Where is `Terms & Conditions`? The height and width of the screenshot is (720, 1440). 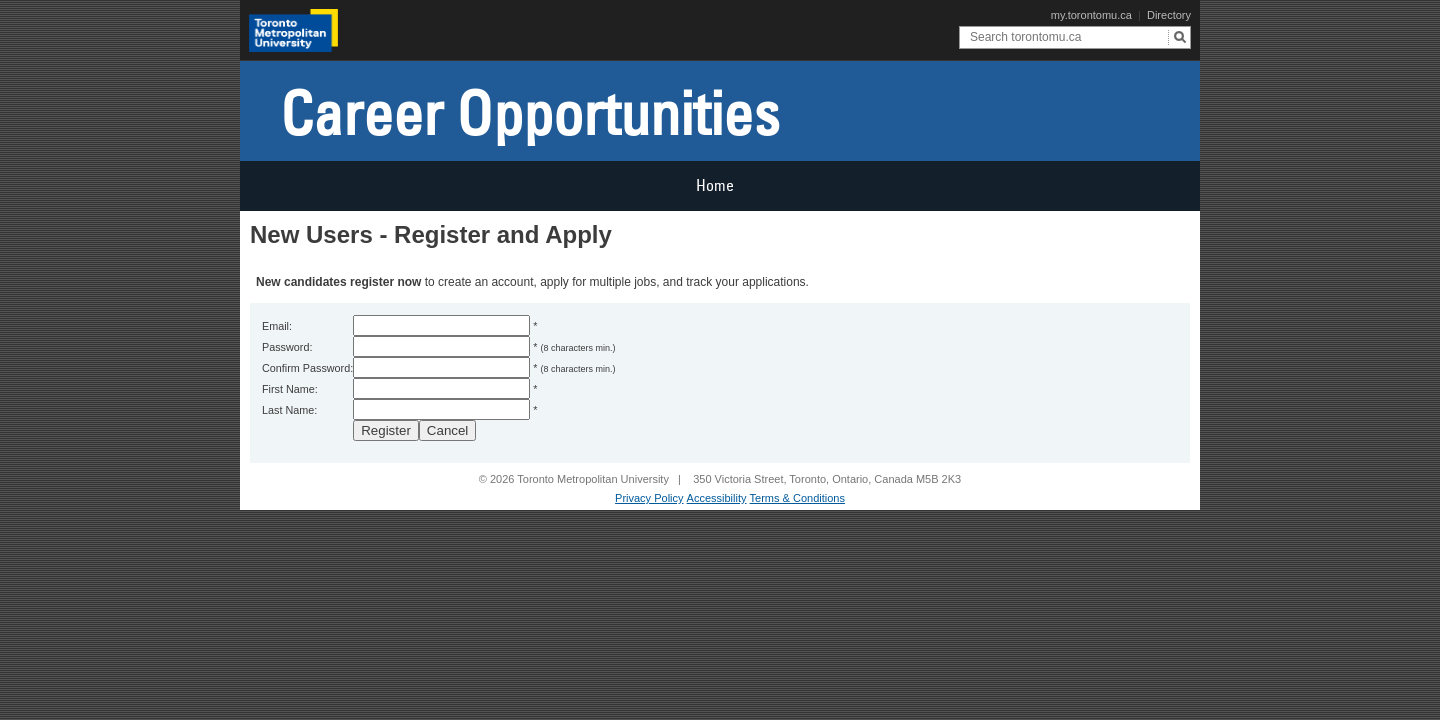
Terms & Conditions is located at coordinates (797, 498).